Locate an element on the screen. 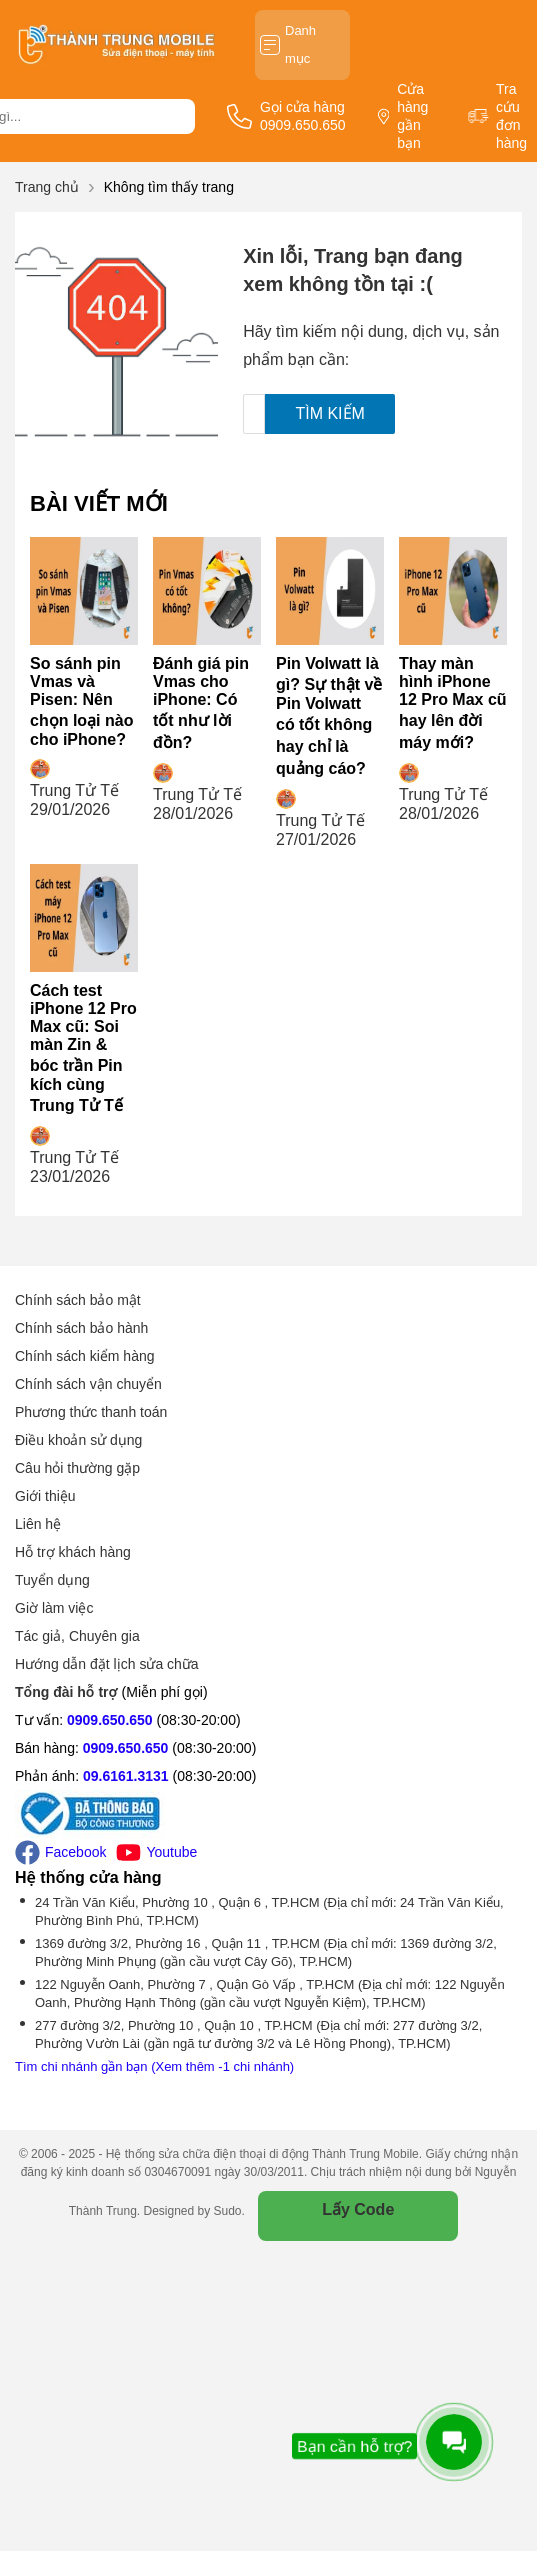 The height and width of the screenshot is (2551, 537). Câu hỏi thường gặp is located at coordinates (77, 1468).